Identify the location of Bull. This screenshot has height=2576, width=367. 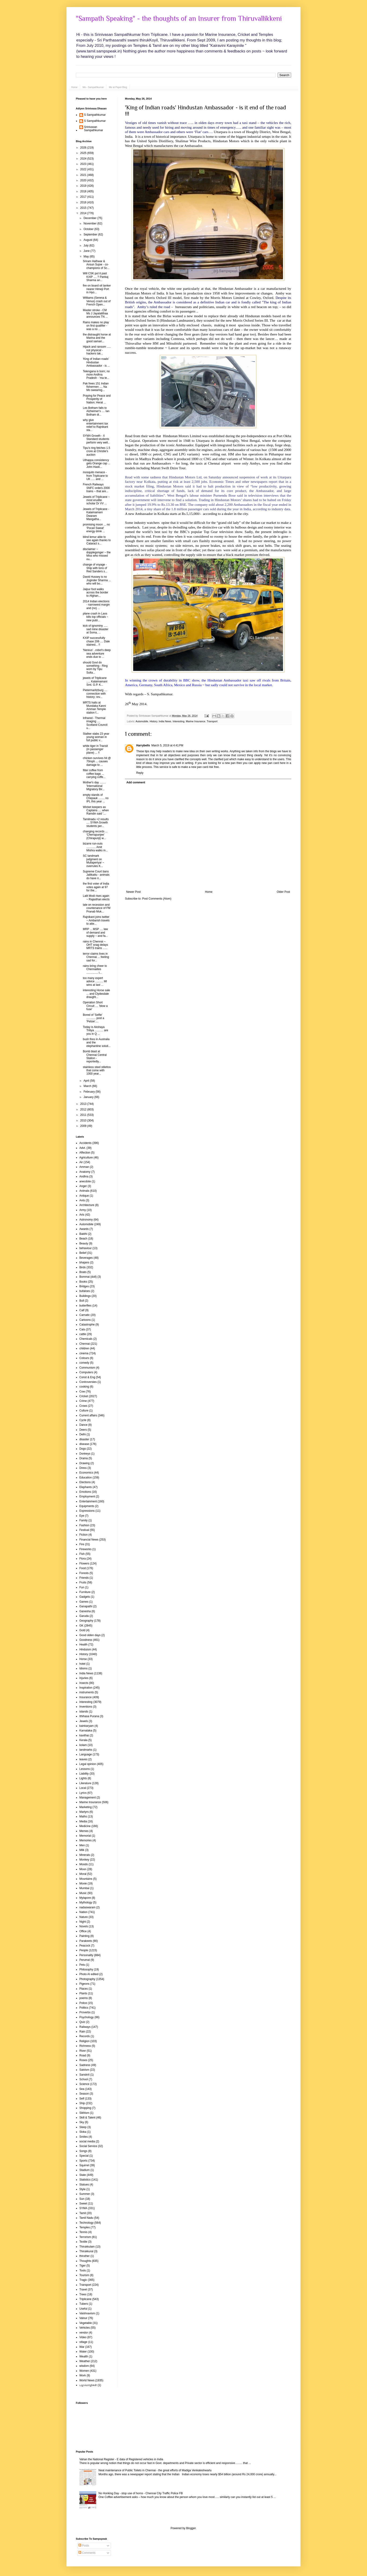
(81, 1300).